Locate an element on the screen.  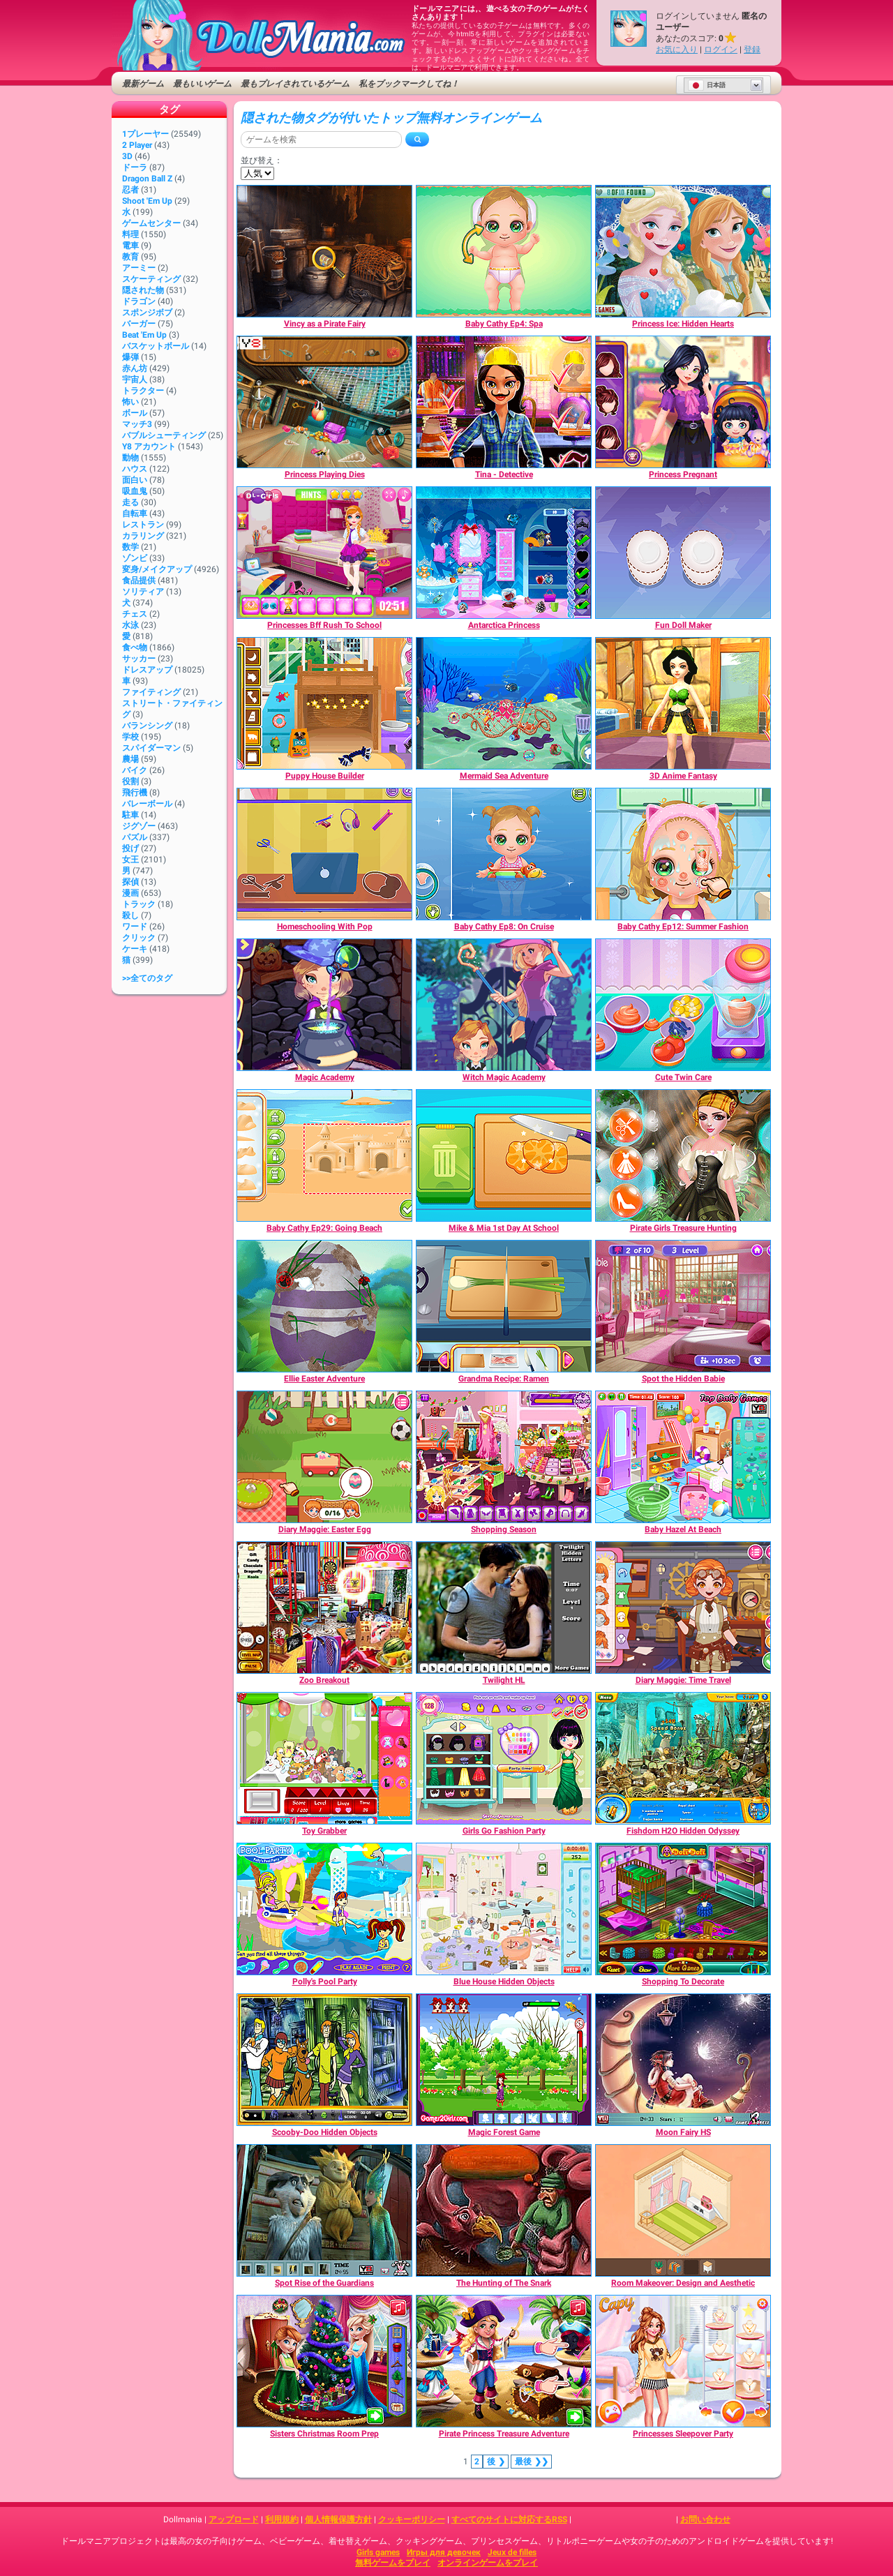
ジグゾー is located at coordinates (139, 826).